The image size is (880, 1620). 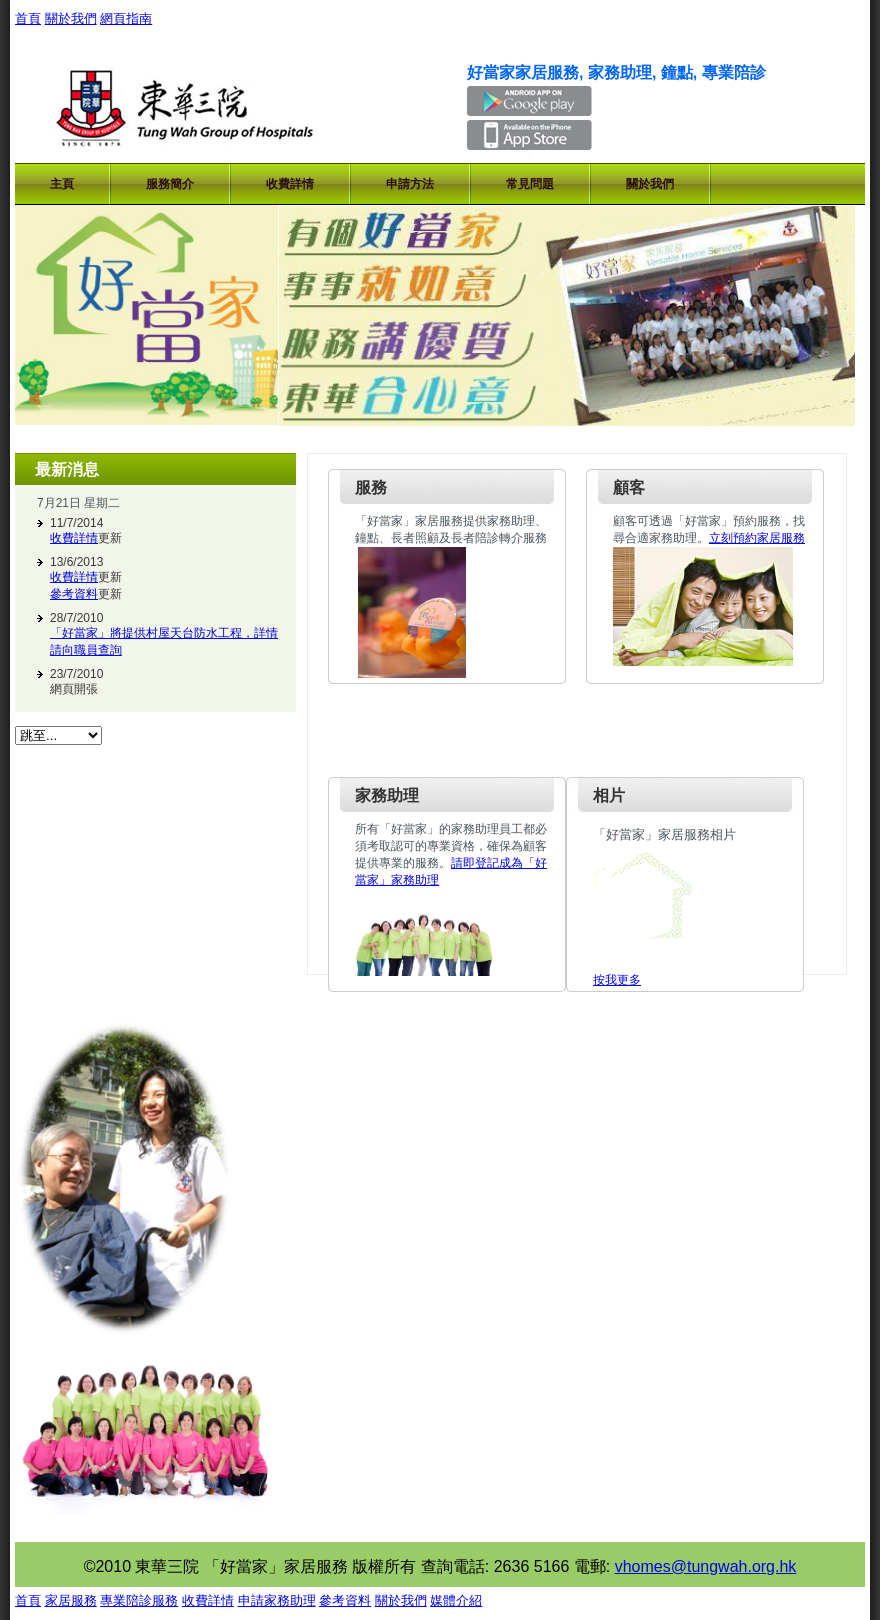 I want to click on 關於我們, so click(x=71, y=18).